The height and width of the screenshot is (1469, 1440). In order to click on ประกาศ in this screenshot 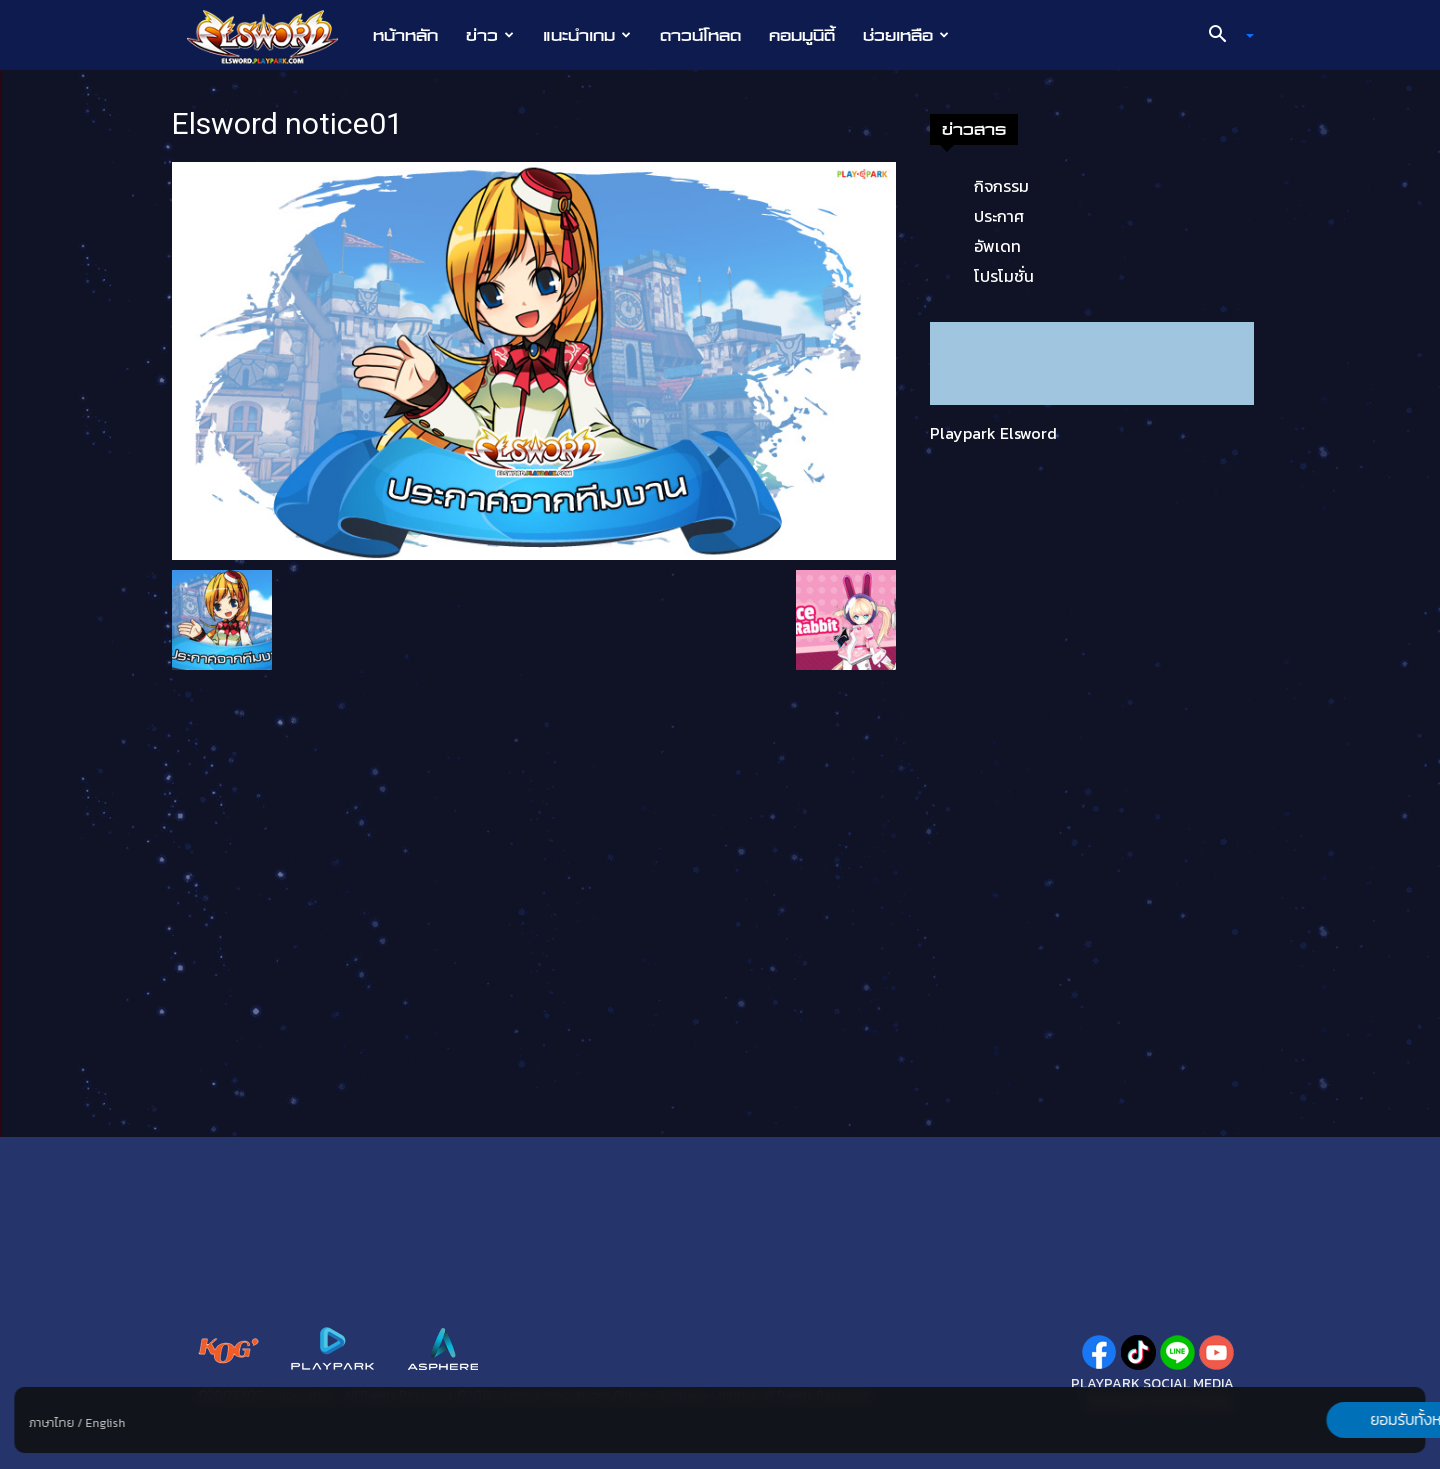, I will do `click(999, 216)`.